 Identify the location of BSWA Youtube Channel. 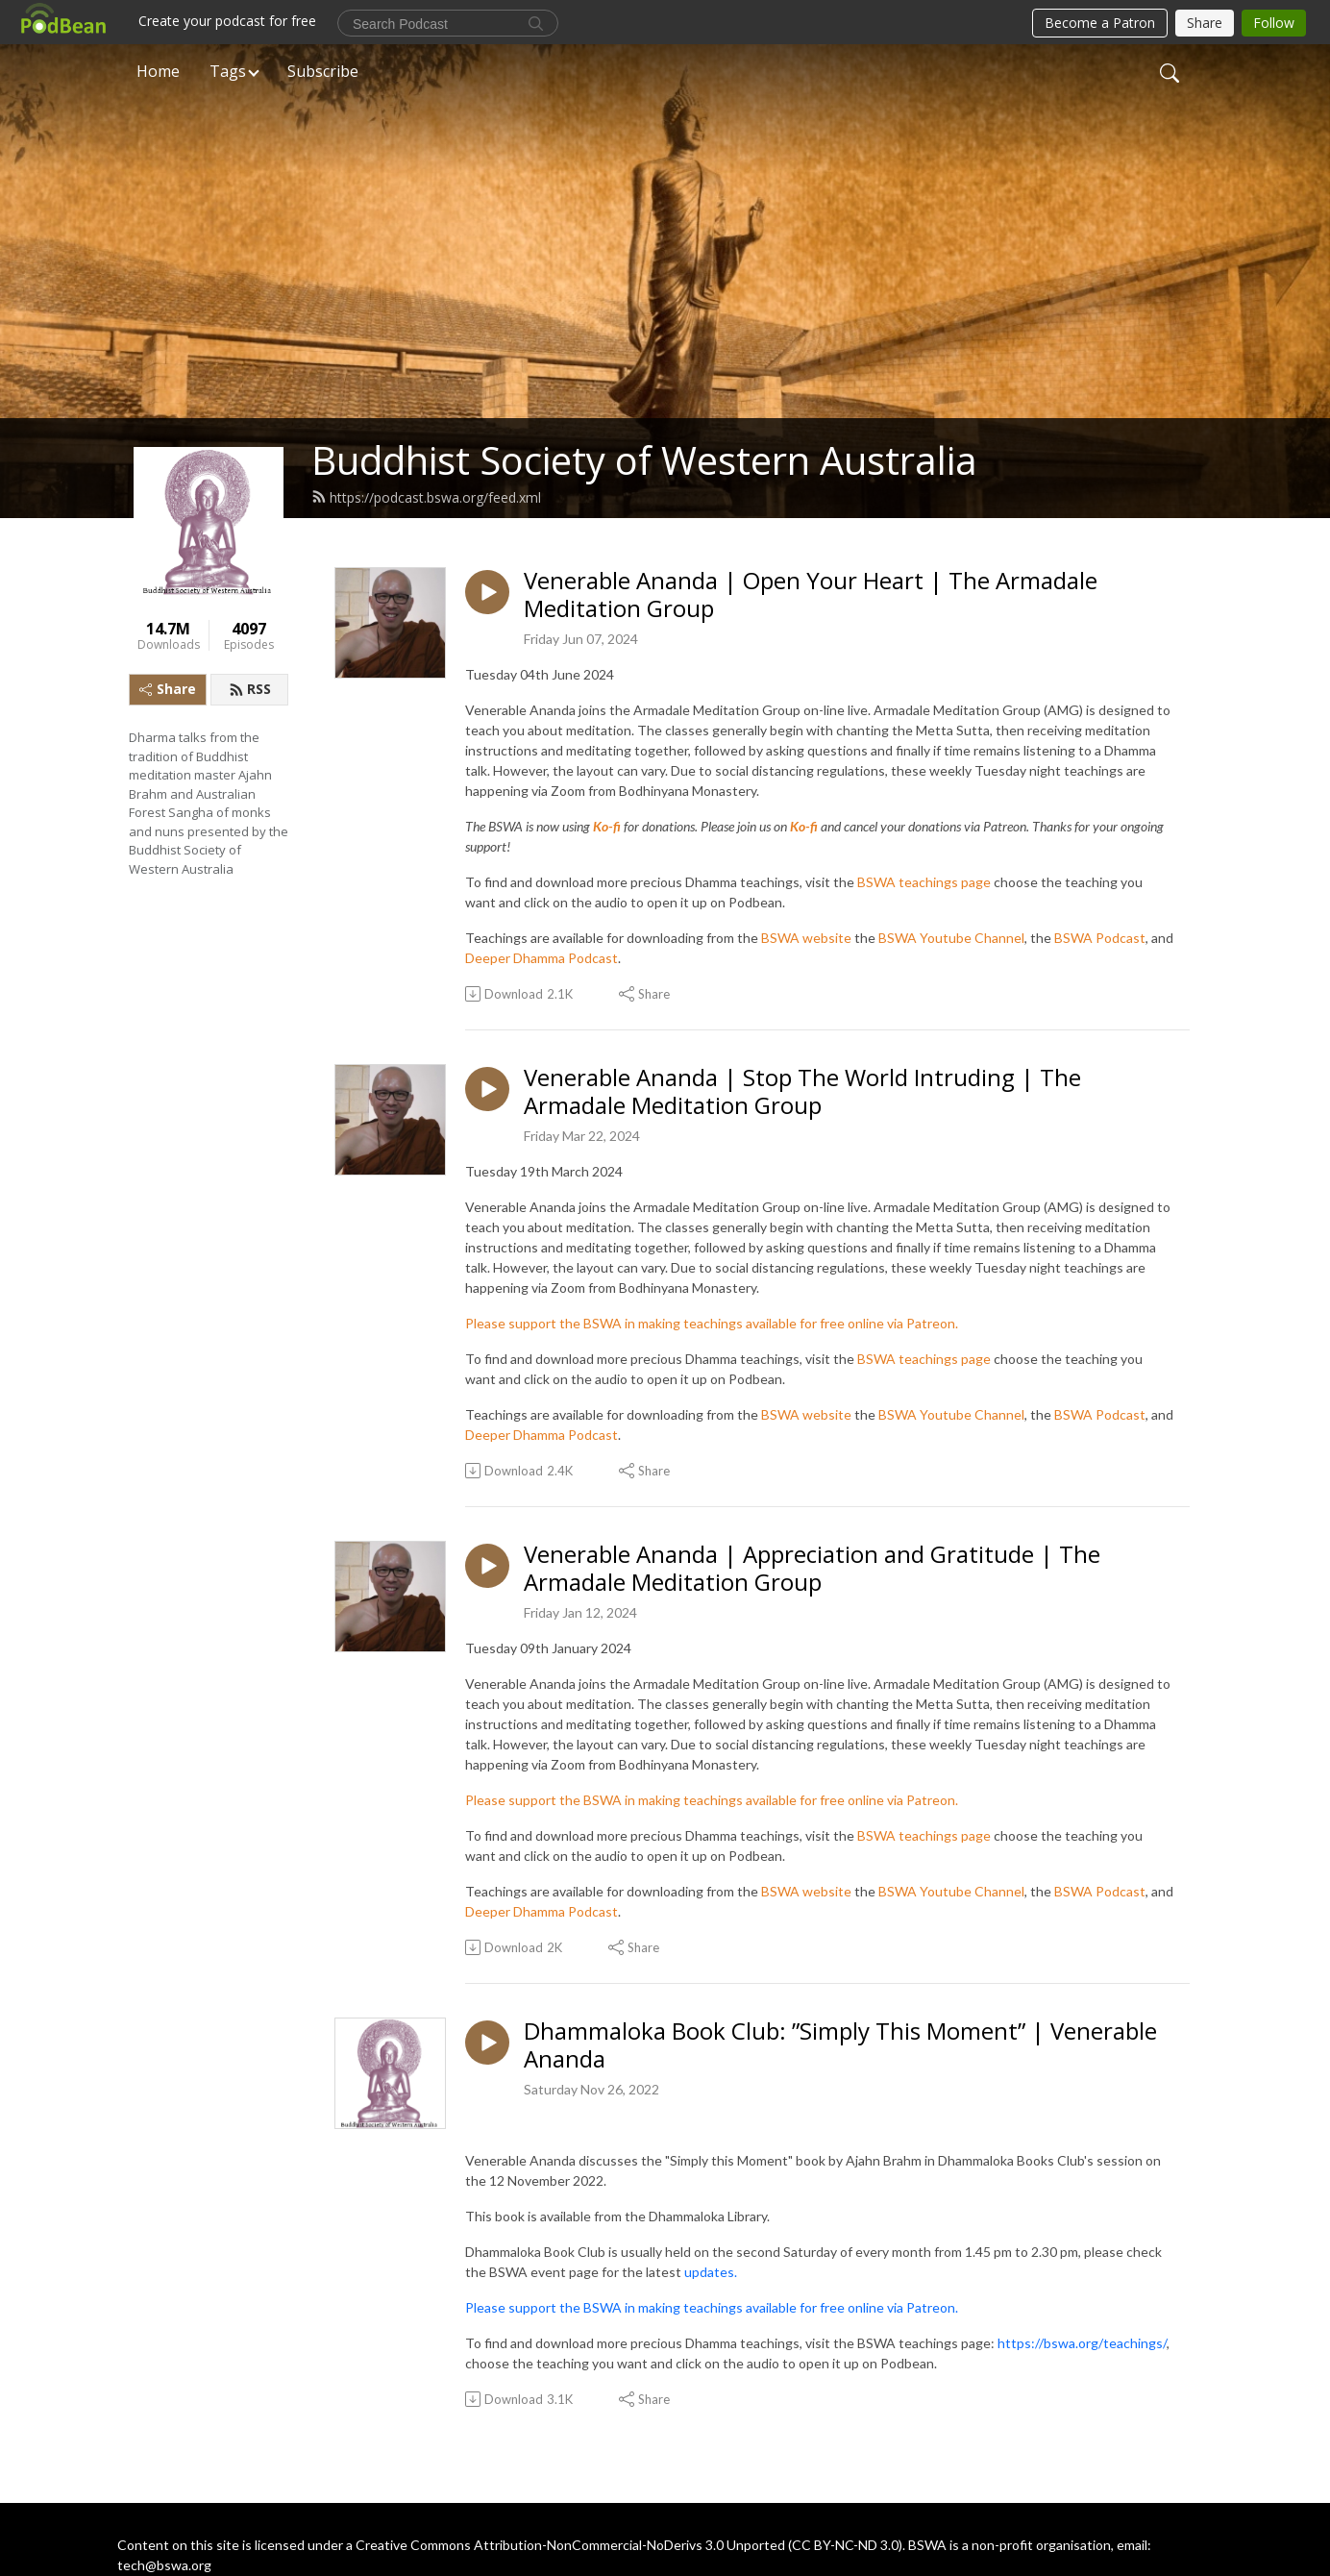
(951, 937).